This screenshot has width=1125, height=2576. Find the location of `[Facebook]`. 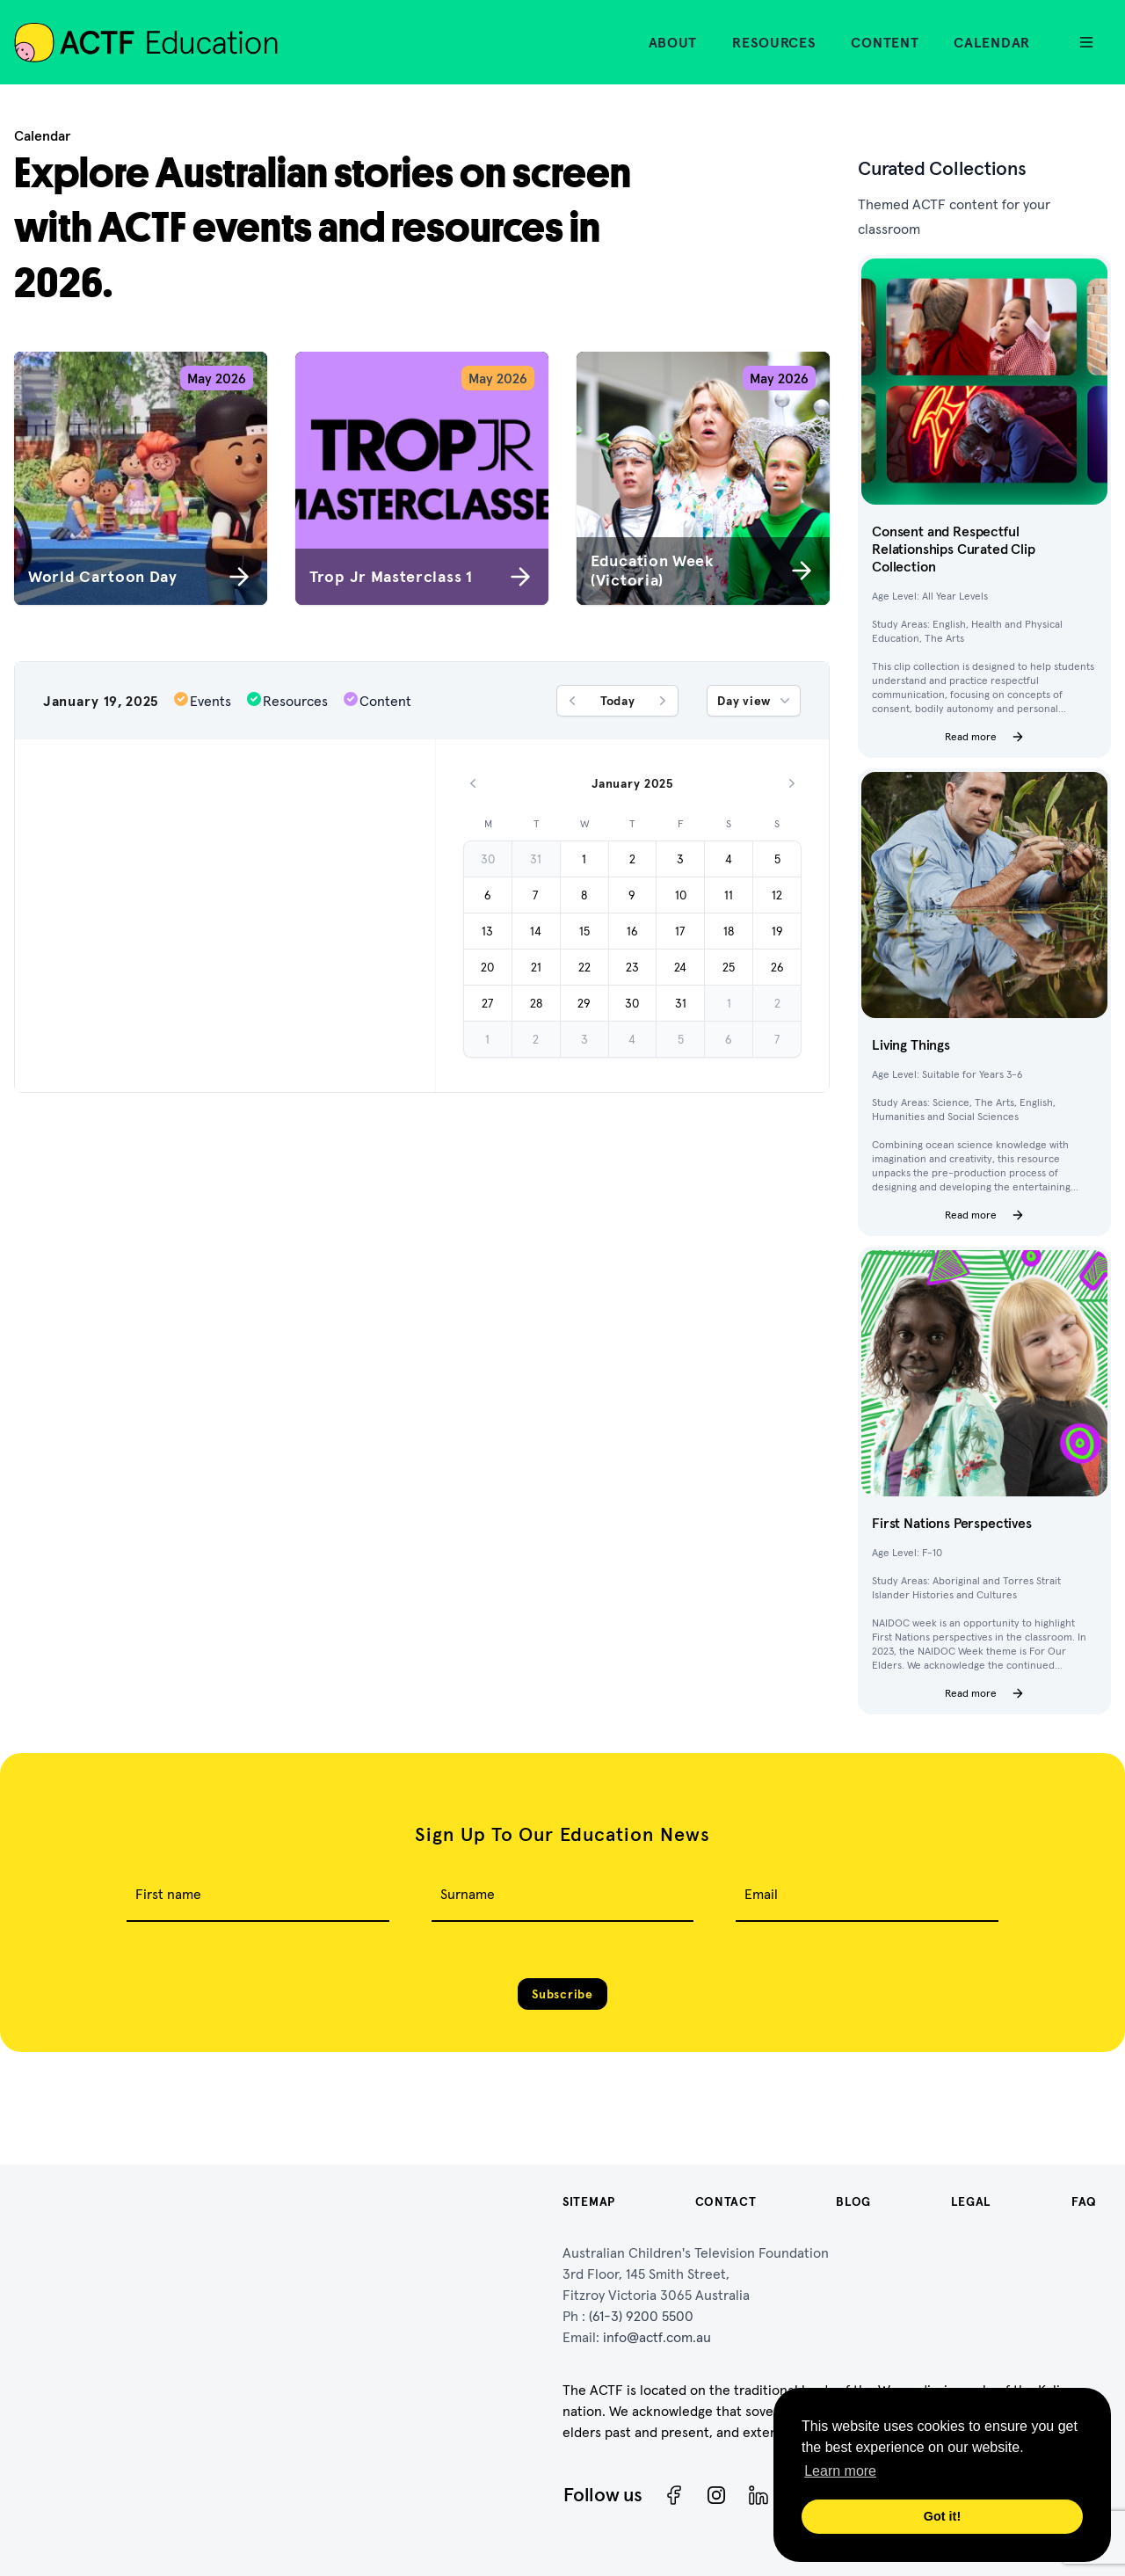

[Facebook] is located at coordinates (674, 2495).